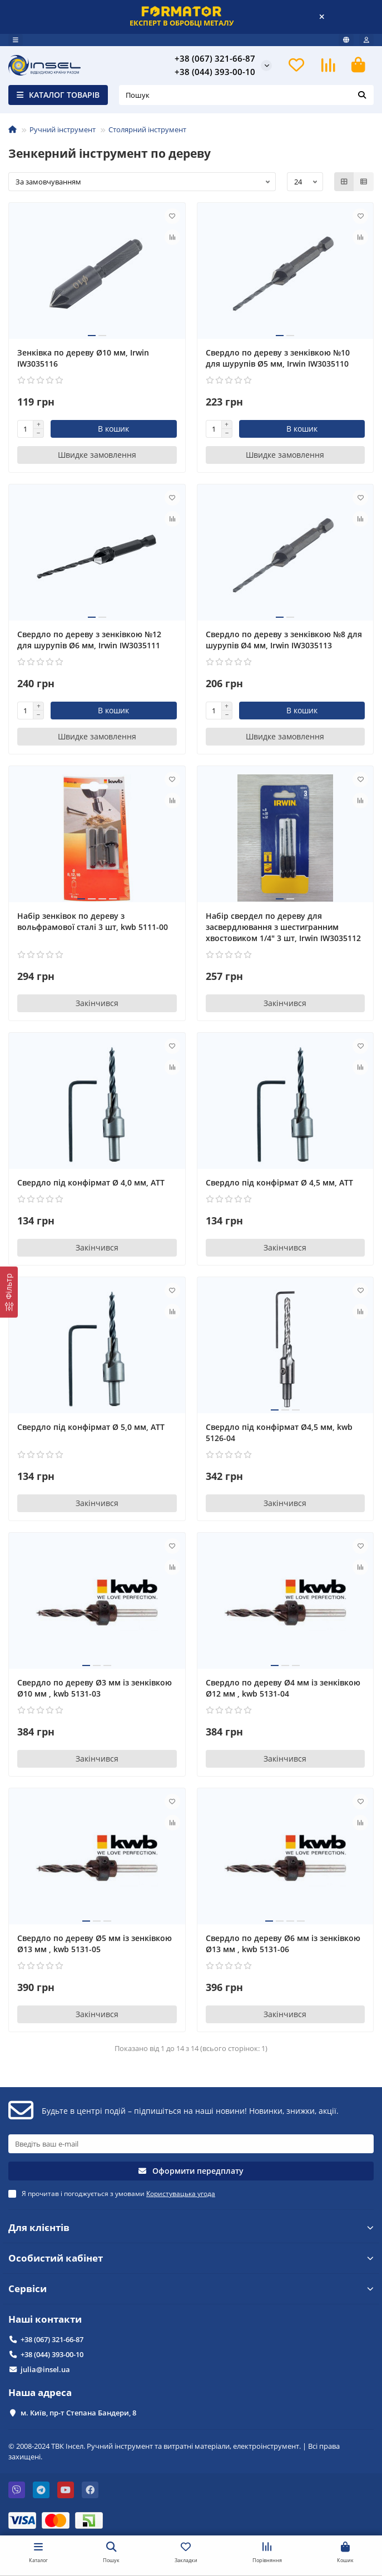  What do you see at coordinates (279, 1432) in the screenshot?
I see `Свердло під конфірмат Ø4,5 мм, kwb 5126-04` at bounding box center [279, 1432].